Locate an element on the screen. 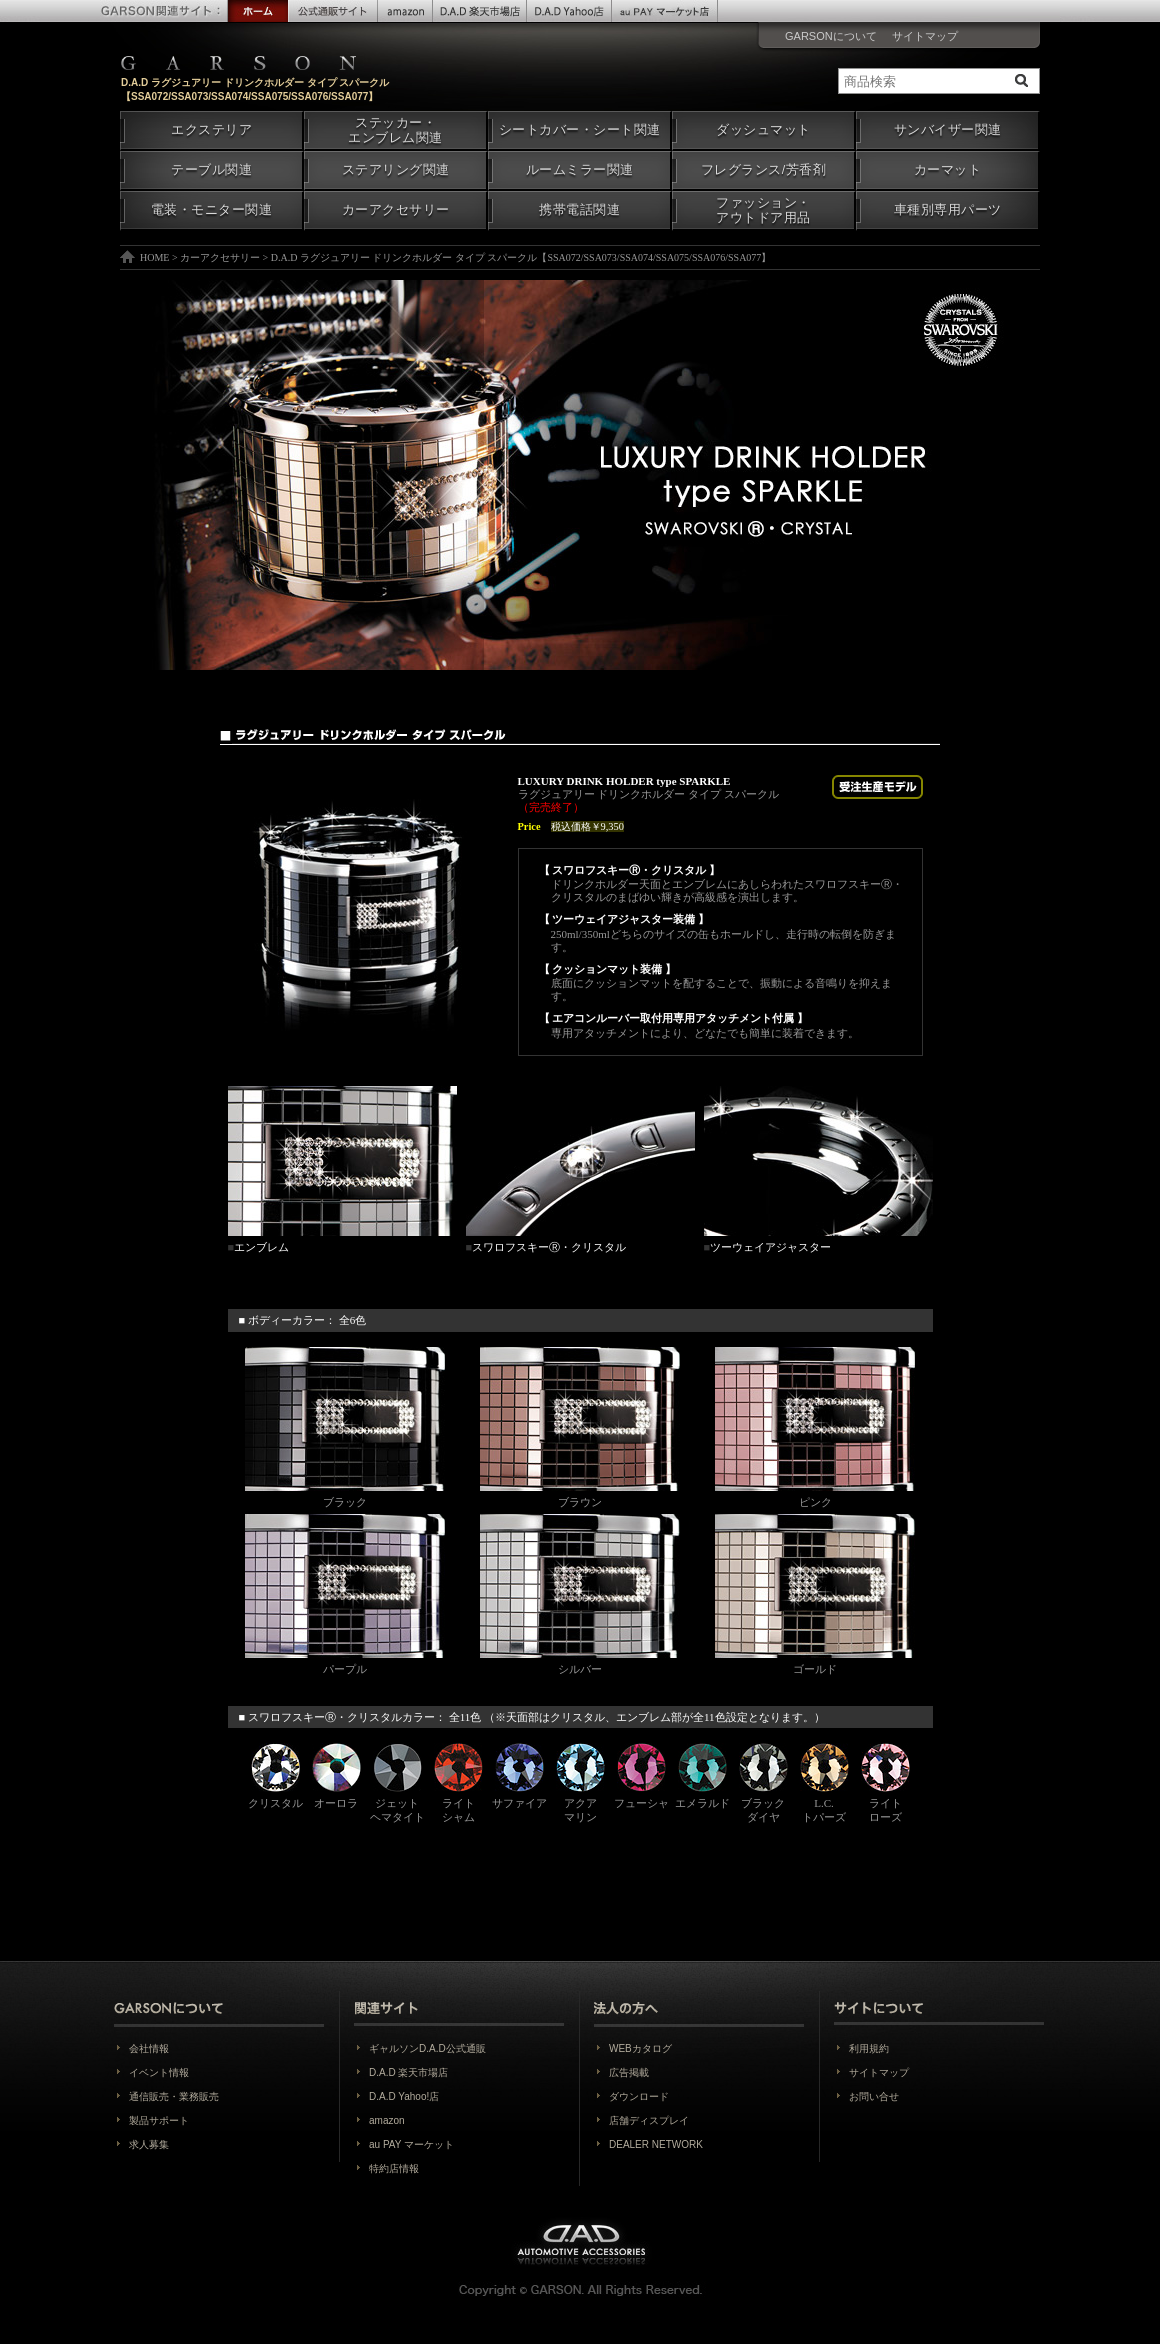 The image size is (1160, 2344). 車種別専用パーツ is located at coordinates (948, 210).